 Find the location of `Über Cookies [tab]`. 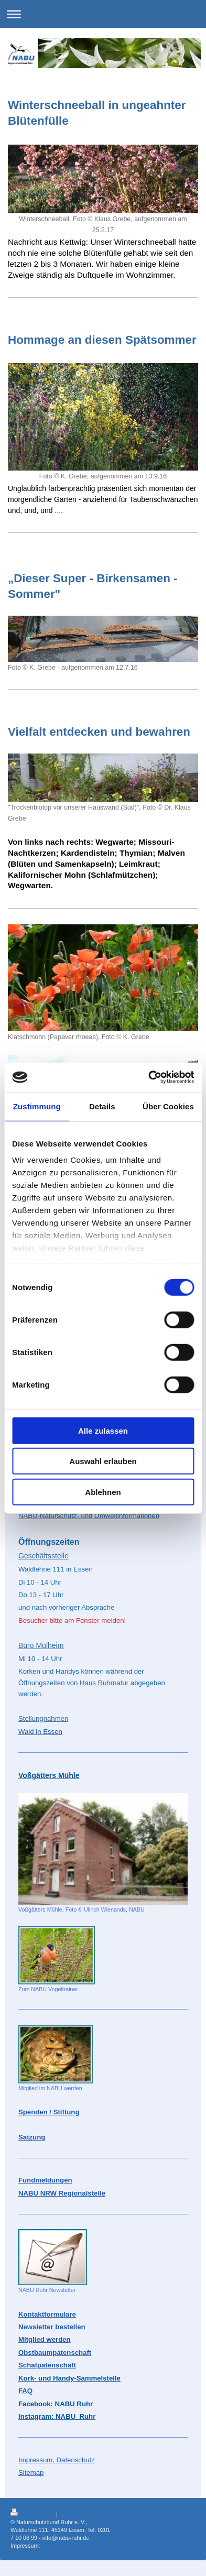

Über Cookies [tab] is located at coordinates (168, 1105).